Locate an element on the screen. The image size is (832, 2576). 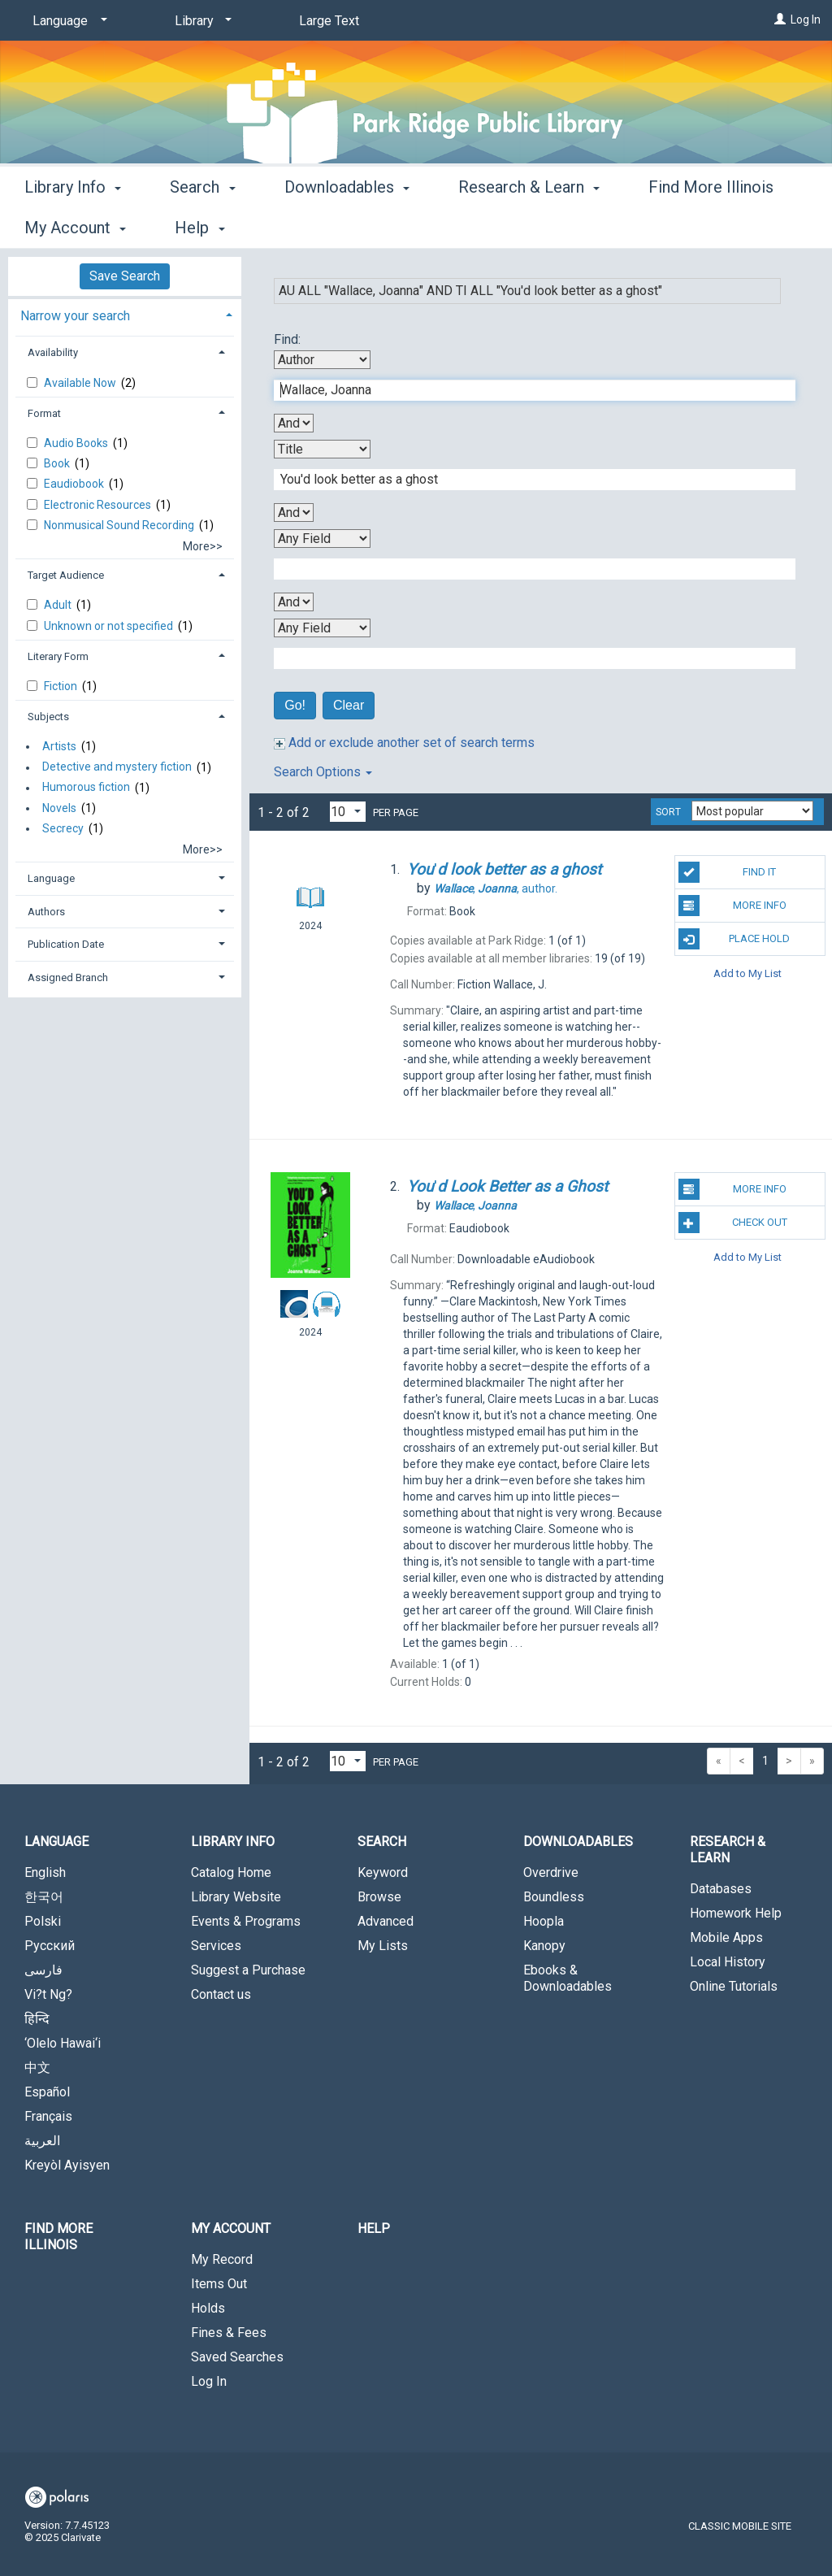
Kreyòl Ayisyen is located at coordinates (67, 2165).